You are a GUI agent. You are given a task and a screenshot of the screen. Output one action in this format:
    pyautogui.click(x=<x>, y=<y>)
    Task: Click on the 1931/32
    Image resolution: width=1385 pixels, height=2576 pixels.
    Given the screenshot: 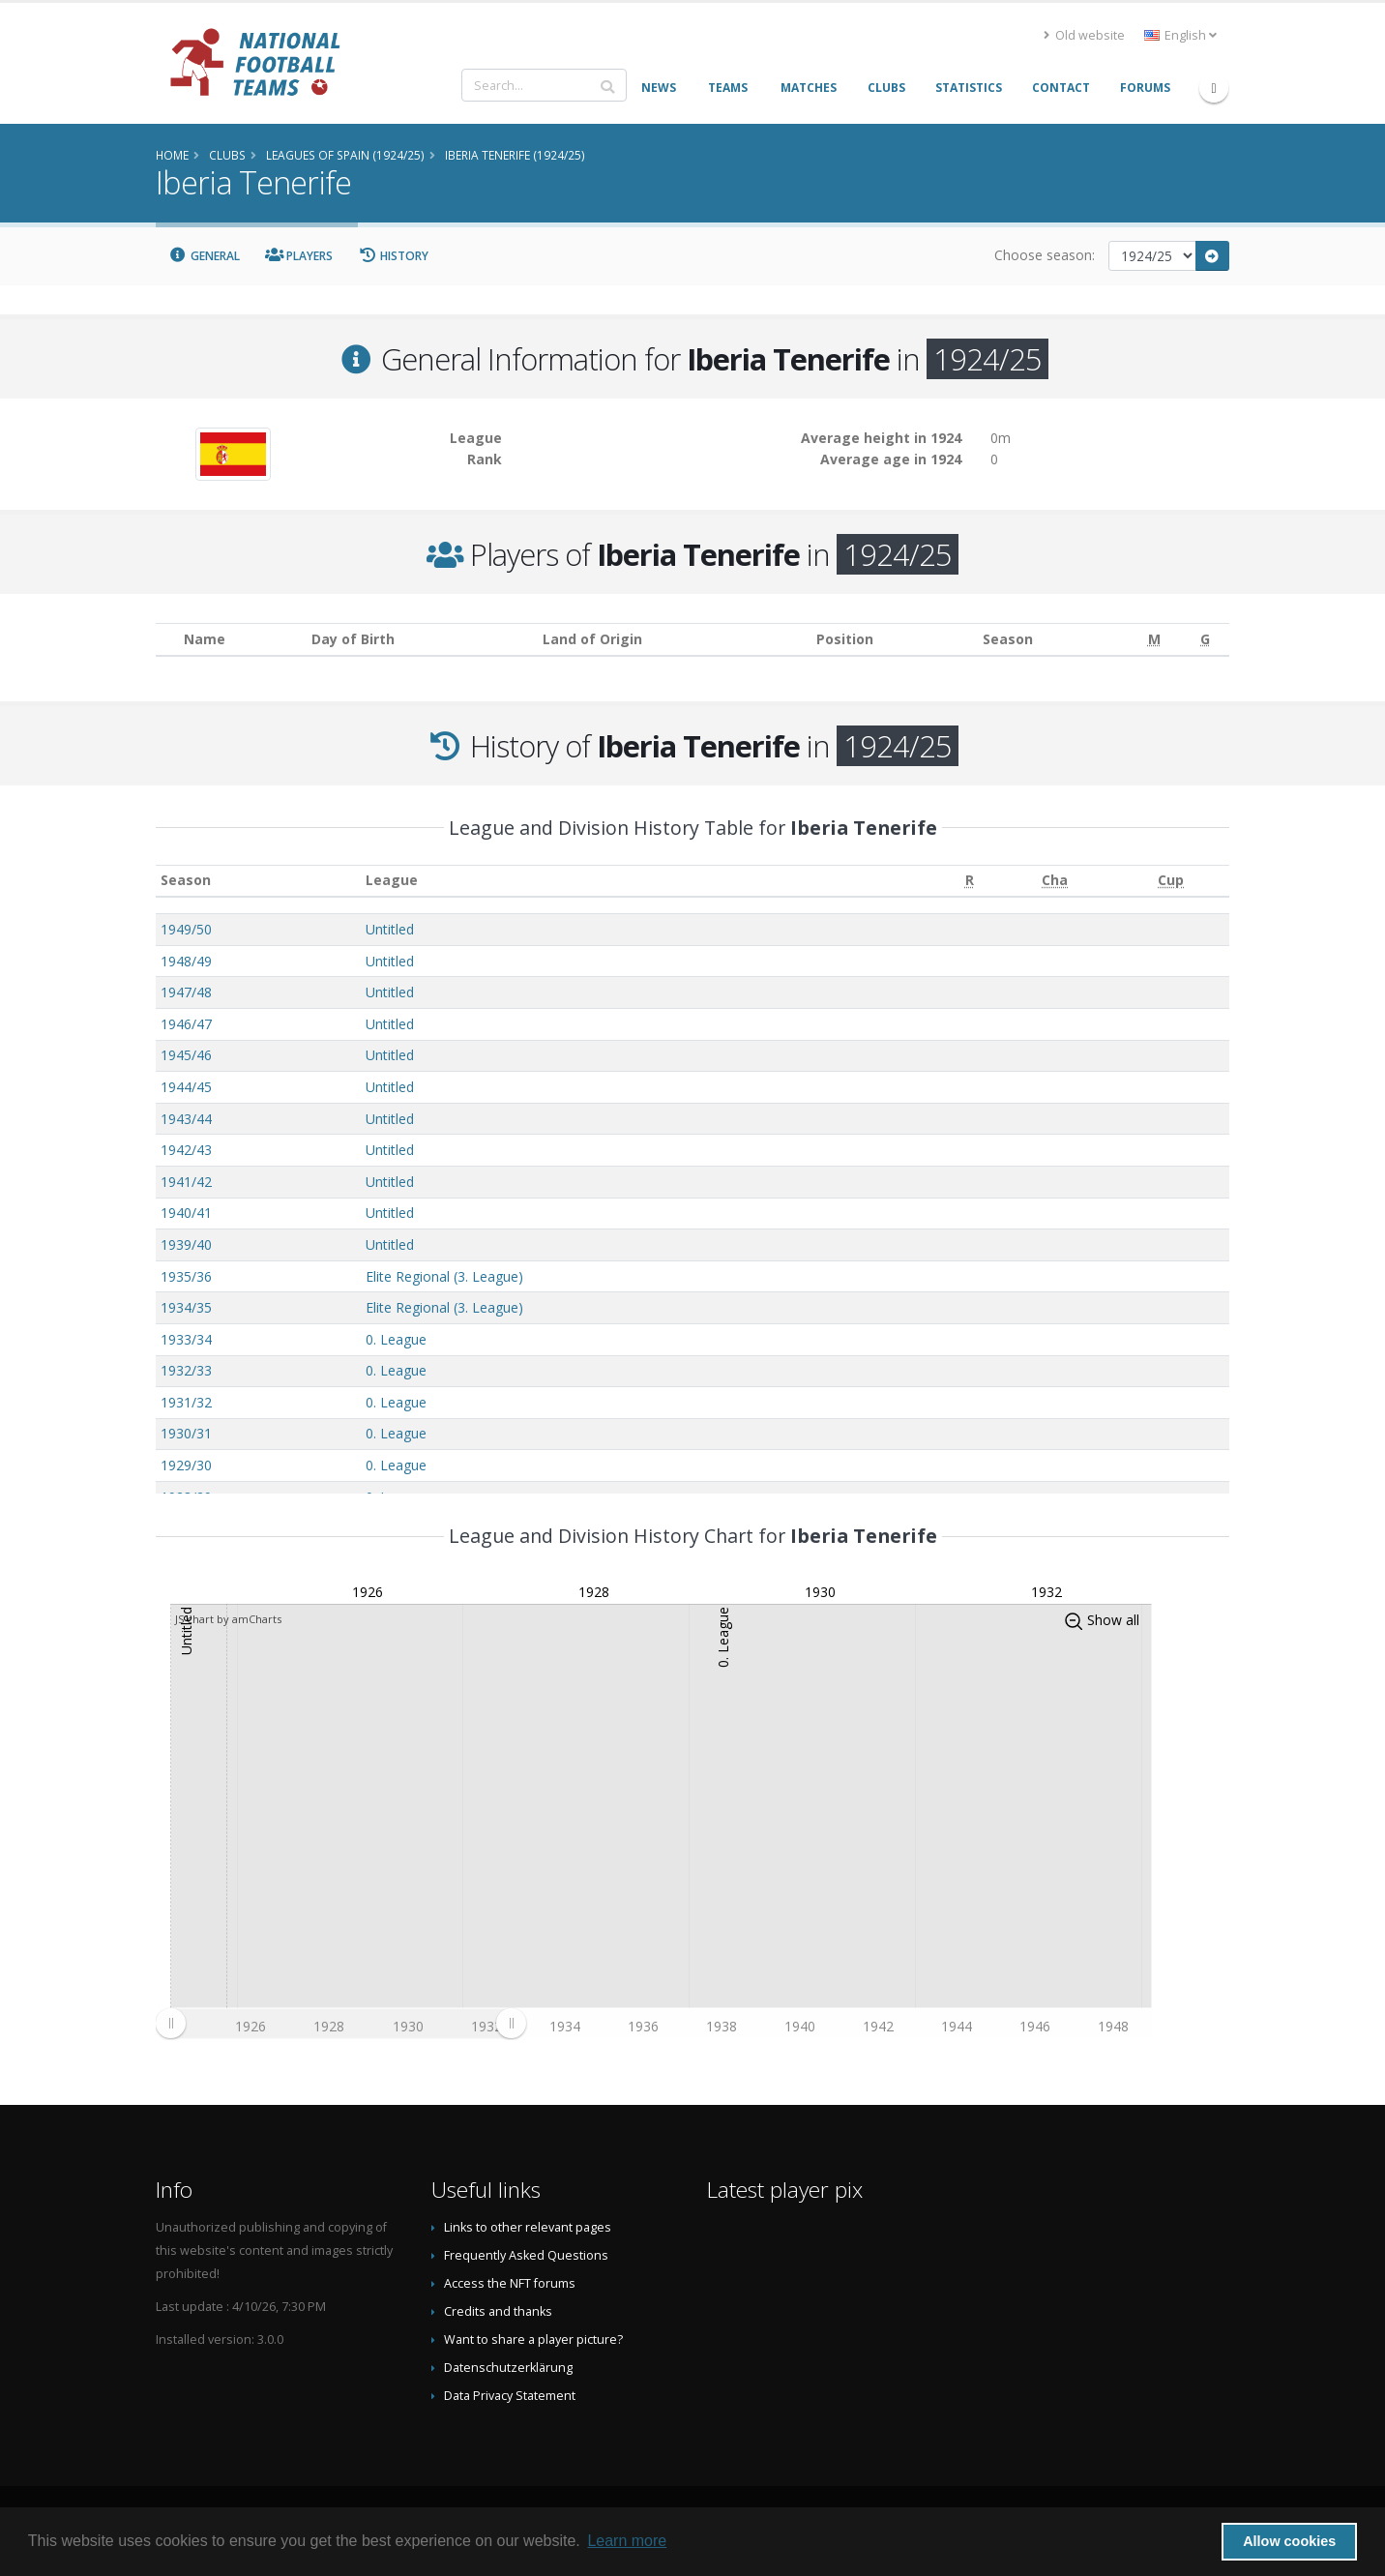 What is the action you would take?
    pyautogui.click(x=186, y=1402)
    